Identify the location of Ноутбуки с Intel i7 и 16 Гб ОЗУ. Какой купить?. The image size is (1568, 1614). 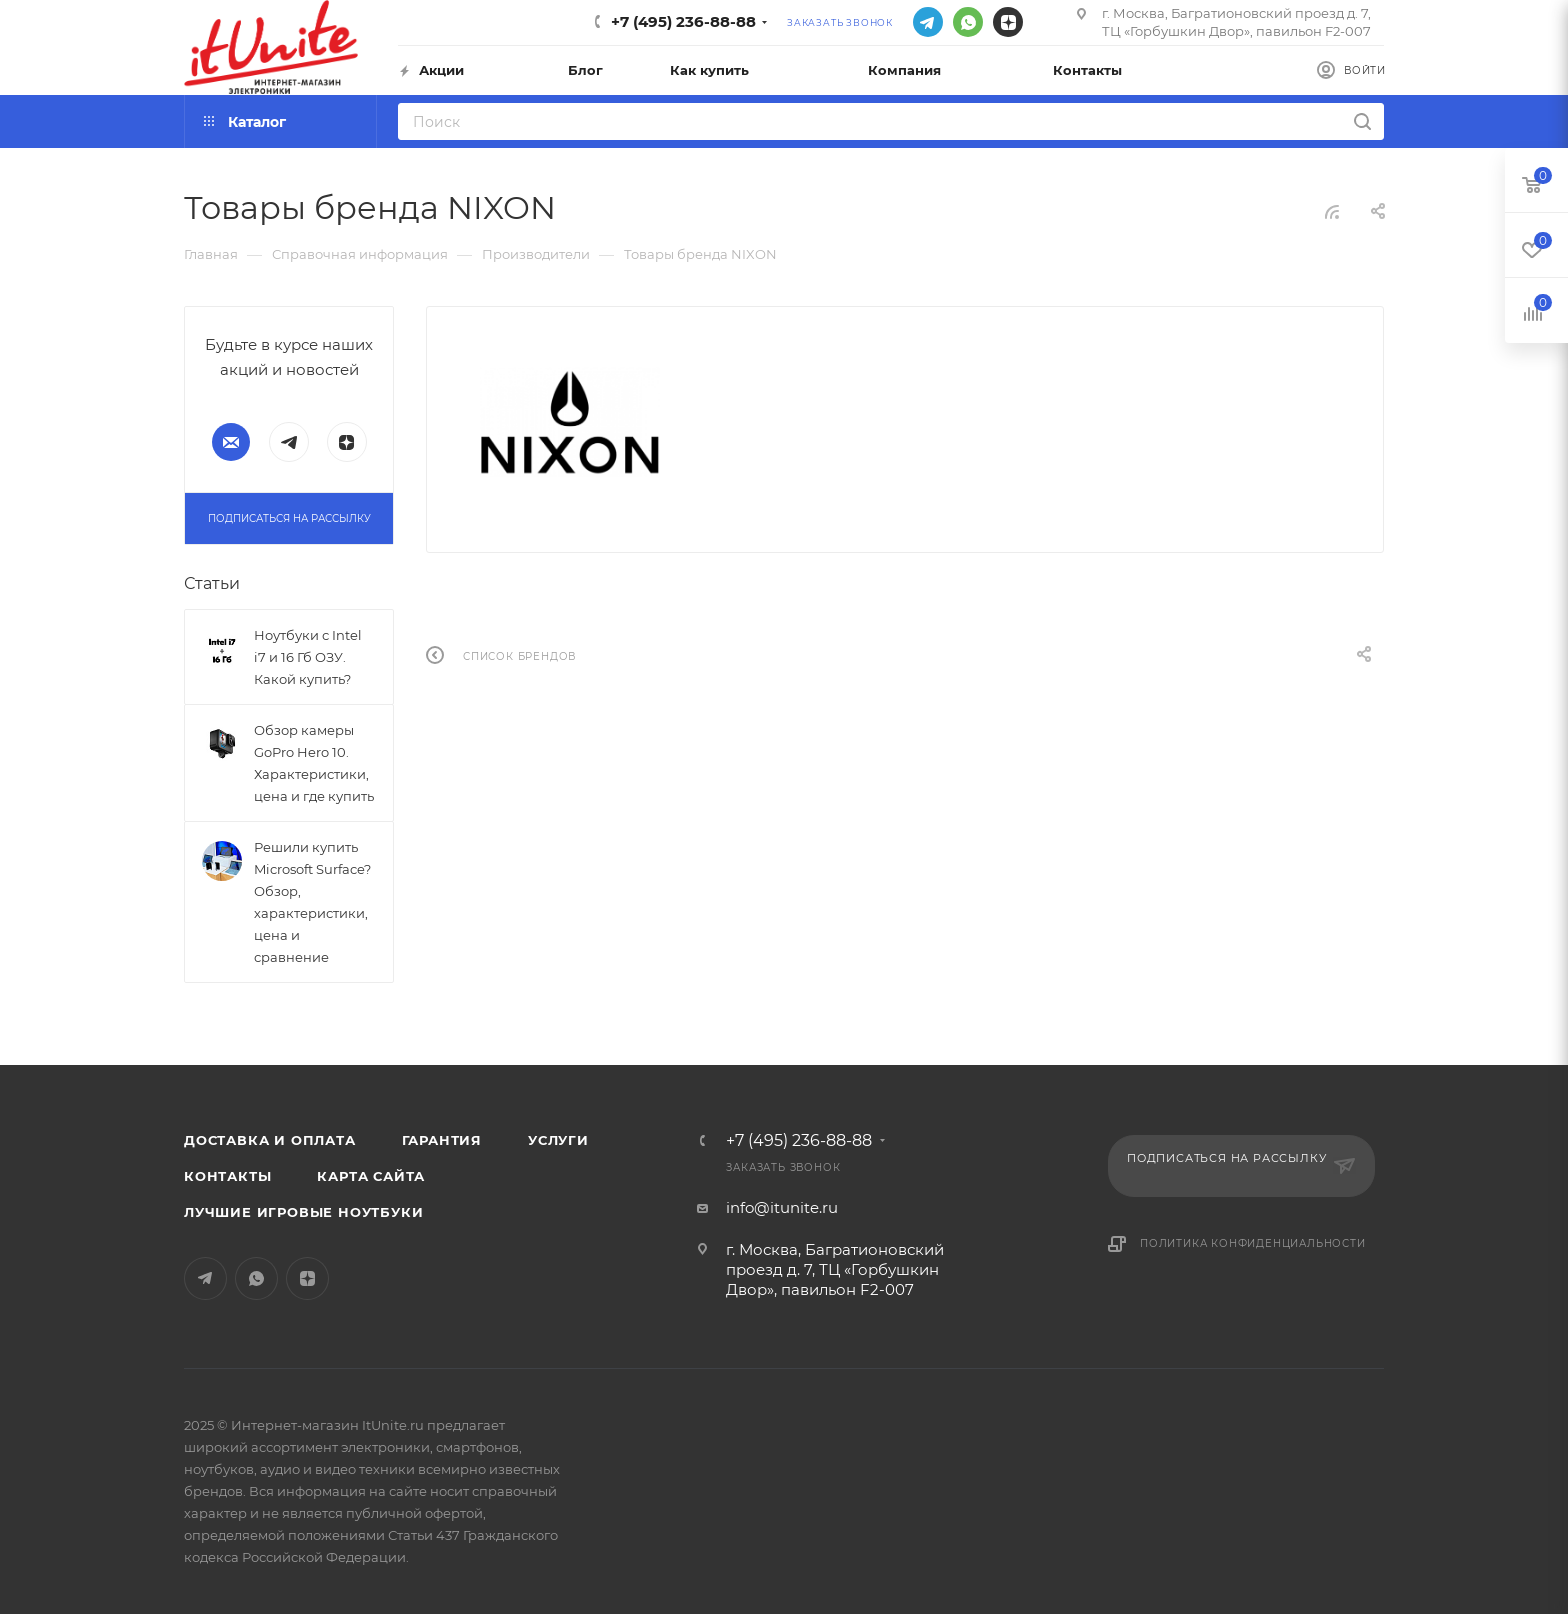
(308, 657).